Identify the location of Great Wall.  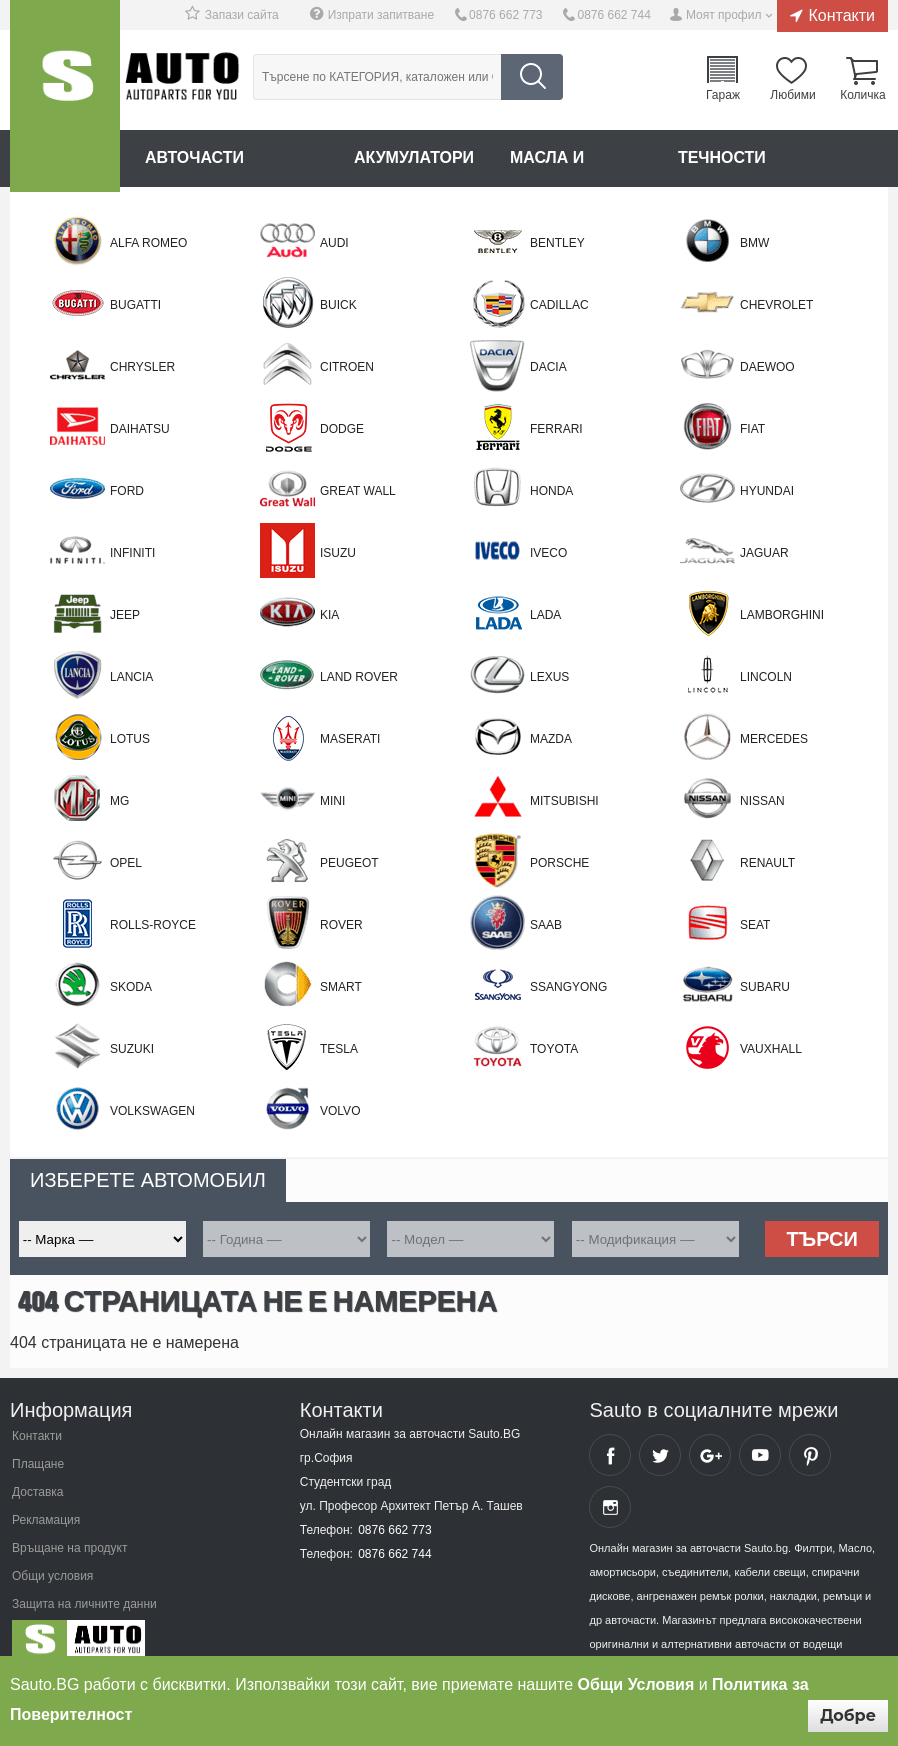
(358, 491).